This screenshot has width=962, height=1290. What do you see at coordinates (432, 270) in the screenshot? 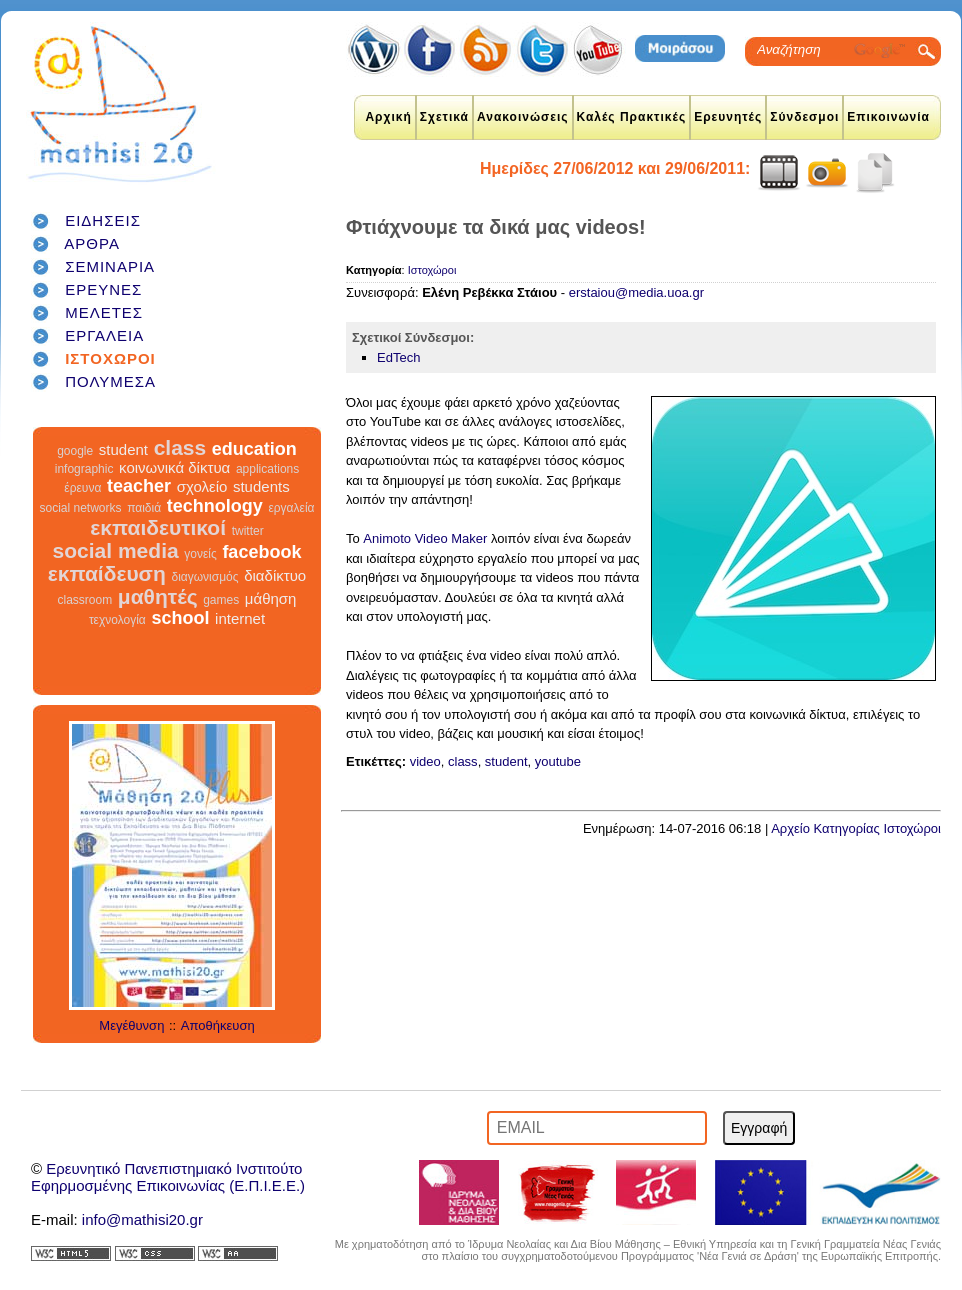
I see `Ιστοχώροι` at bounding box center [432, 270].